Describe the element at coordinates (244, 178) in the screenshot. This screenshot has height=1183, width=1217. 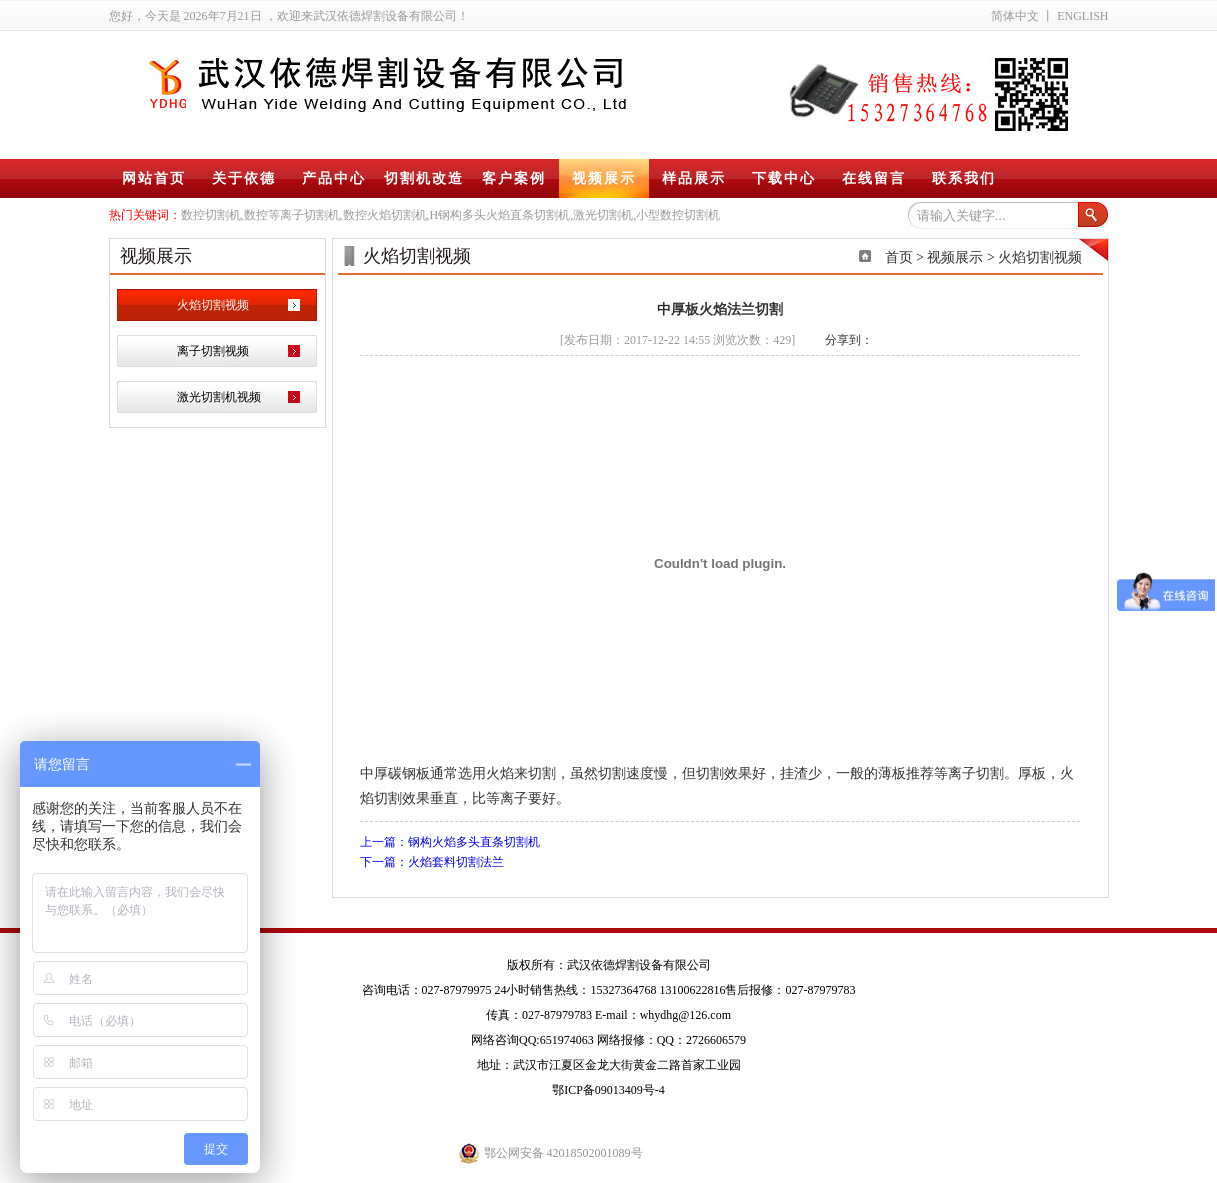
I see `关于依德` at that location.